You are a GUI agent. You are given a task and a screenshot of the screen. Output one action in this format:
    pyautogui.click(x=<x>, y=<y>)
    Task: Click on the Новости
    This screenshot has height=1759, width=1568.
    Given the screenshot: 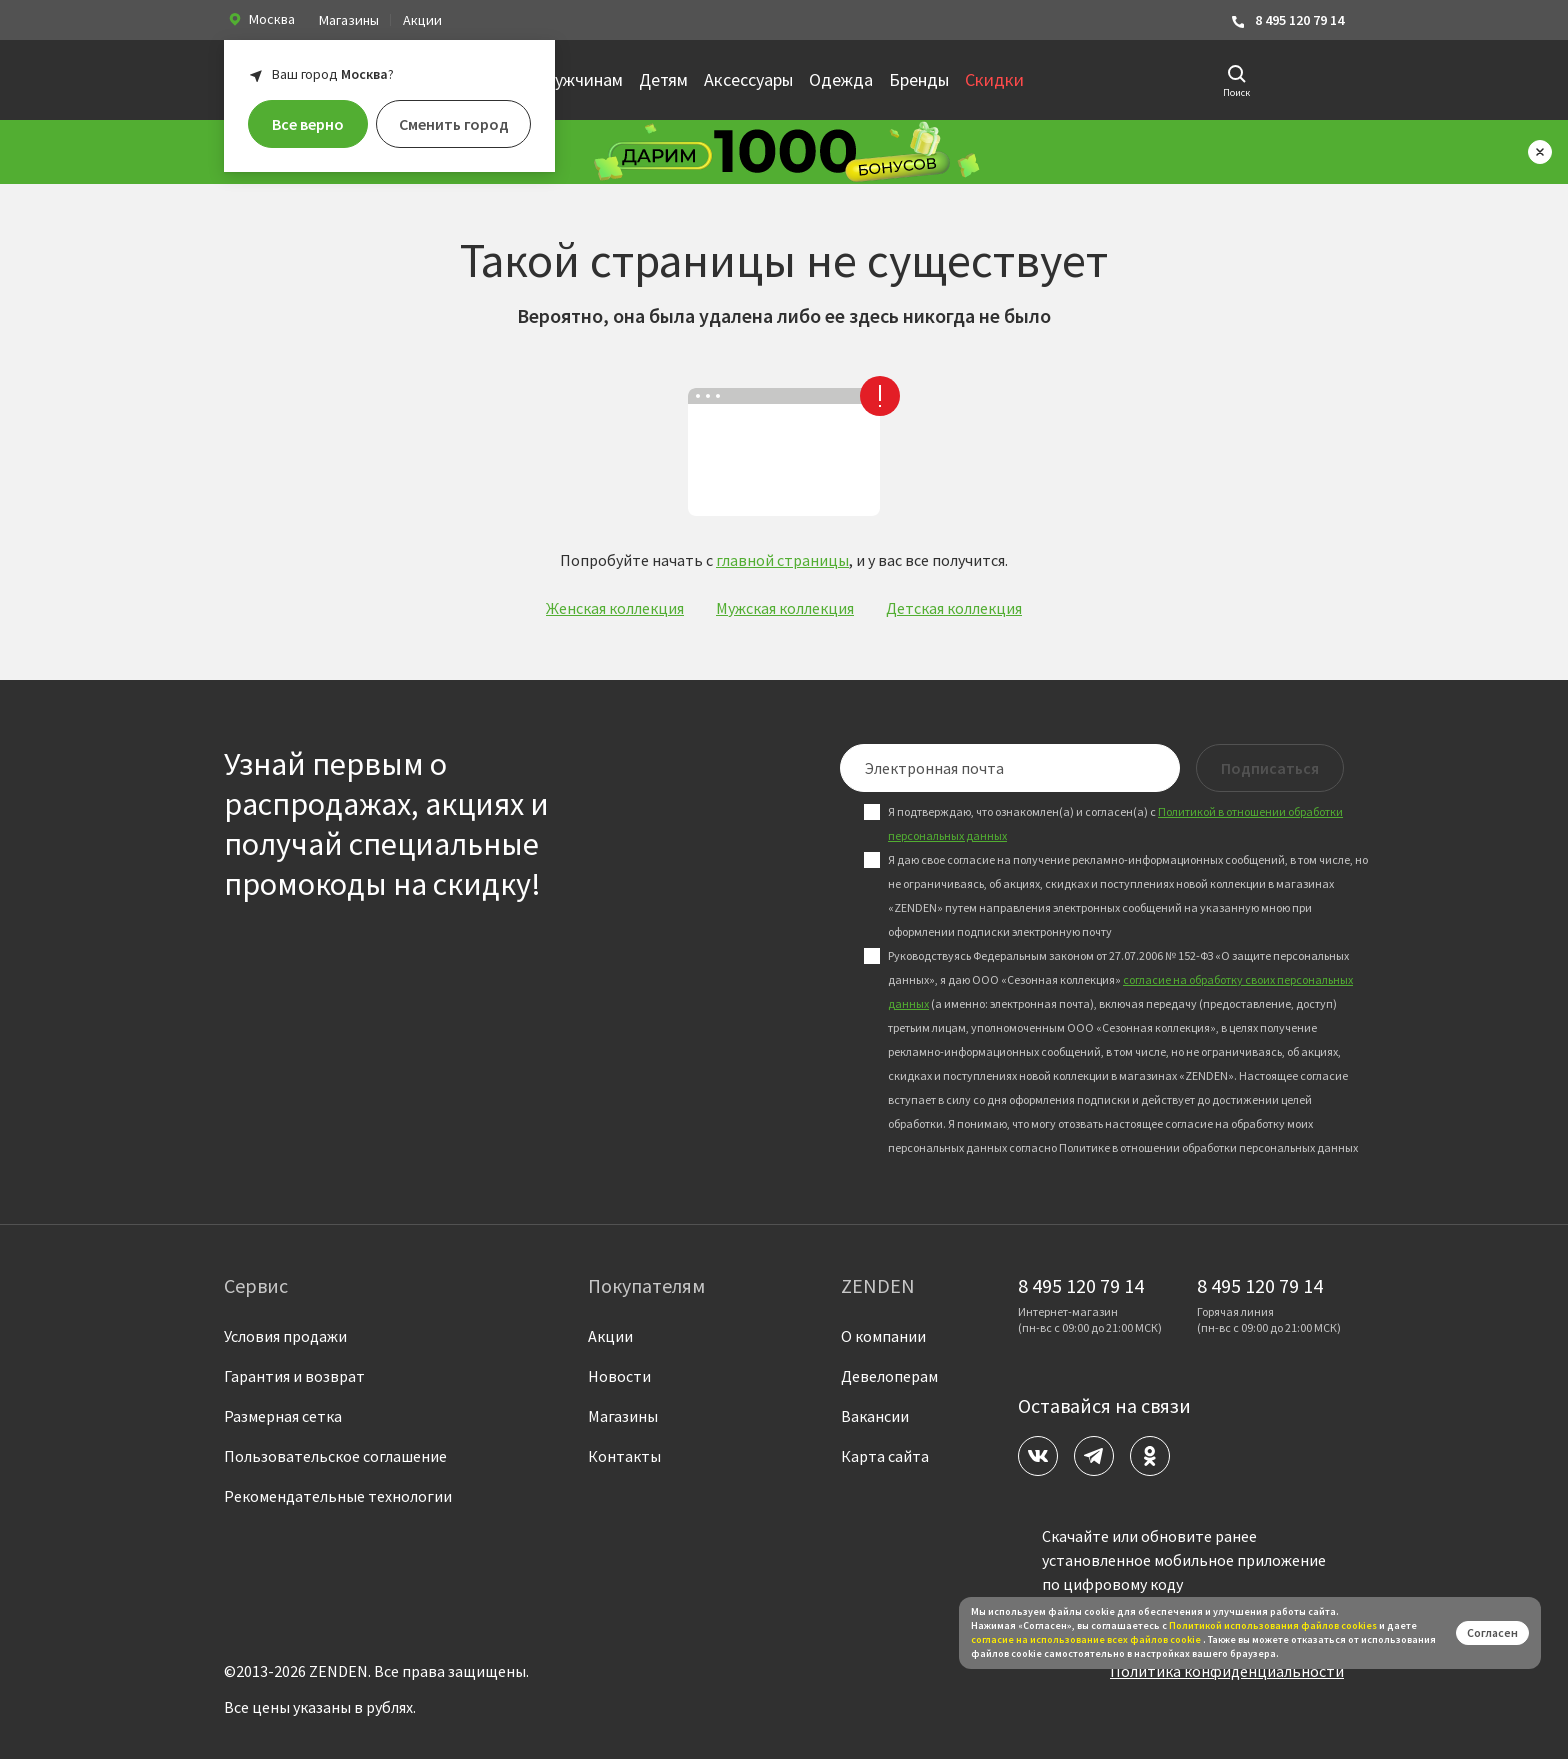 What is the action you would take?
    pyautogui.click(x=619, y=1376)
    